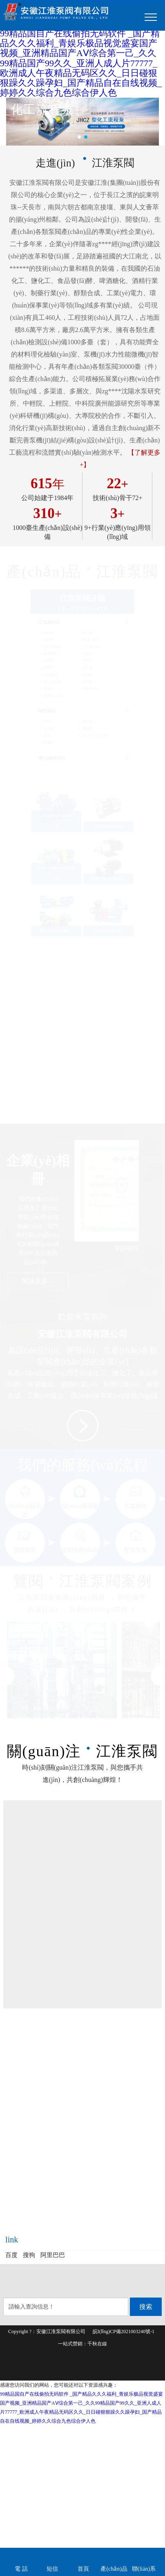 The image size is (165, 2576). What do you see at coordinates (11, 2255) in the screenshot?
I see `百度` at bounding box center [11, 2255].